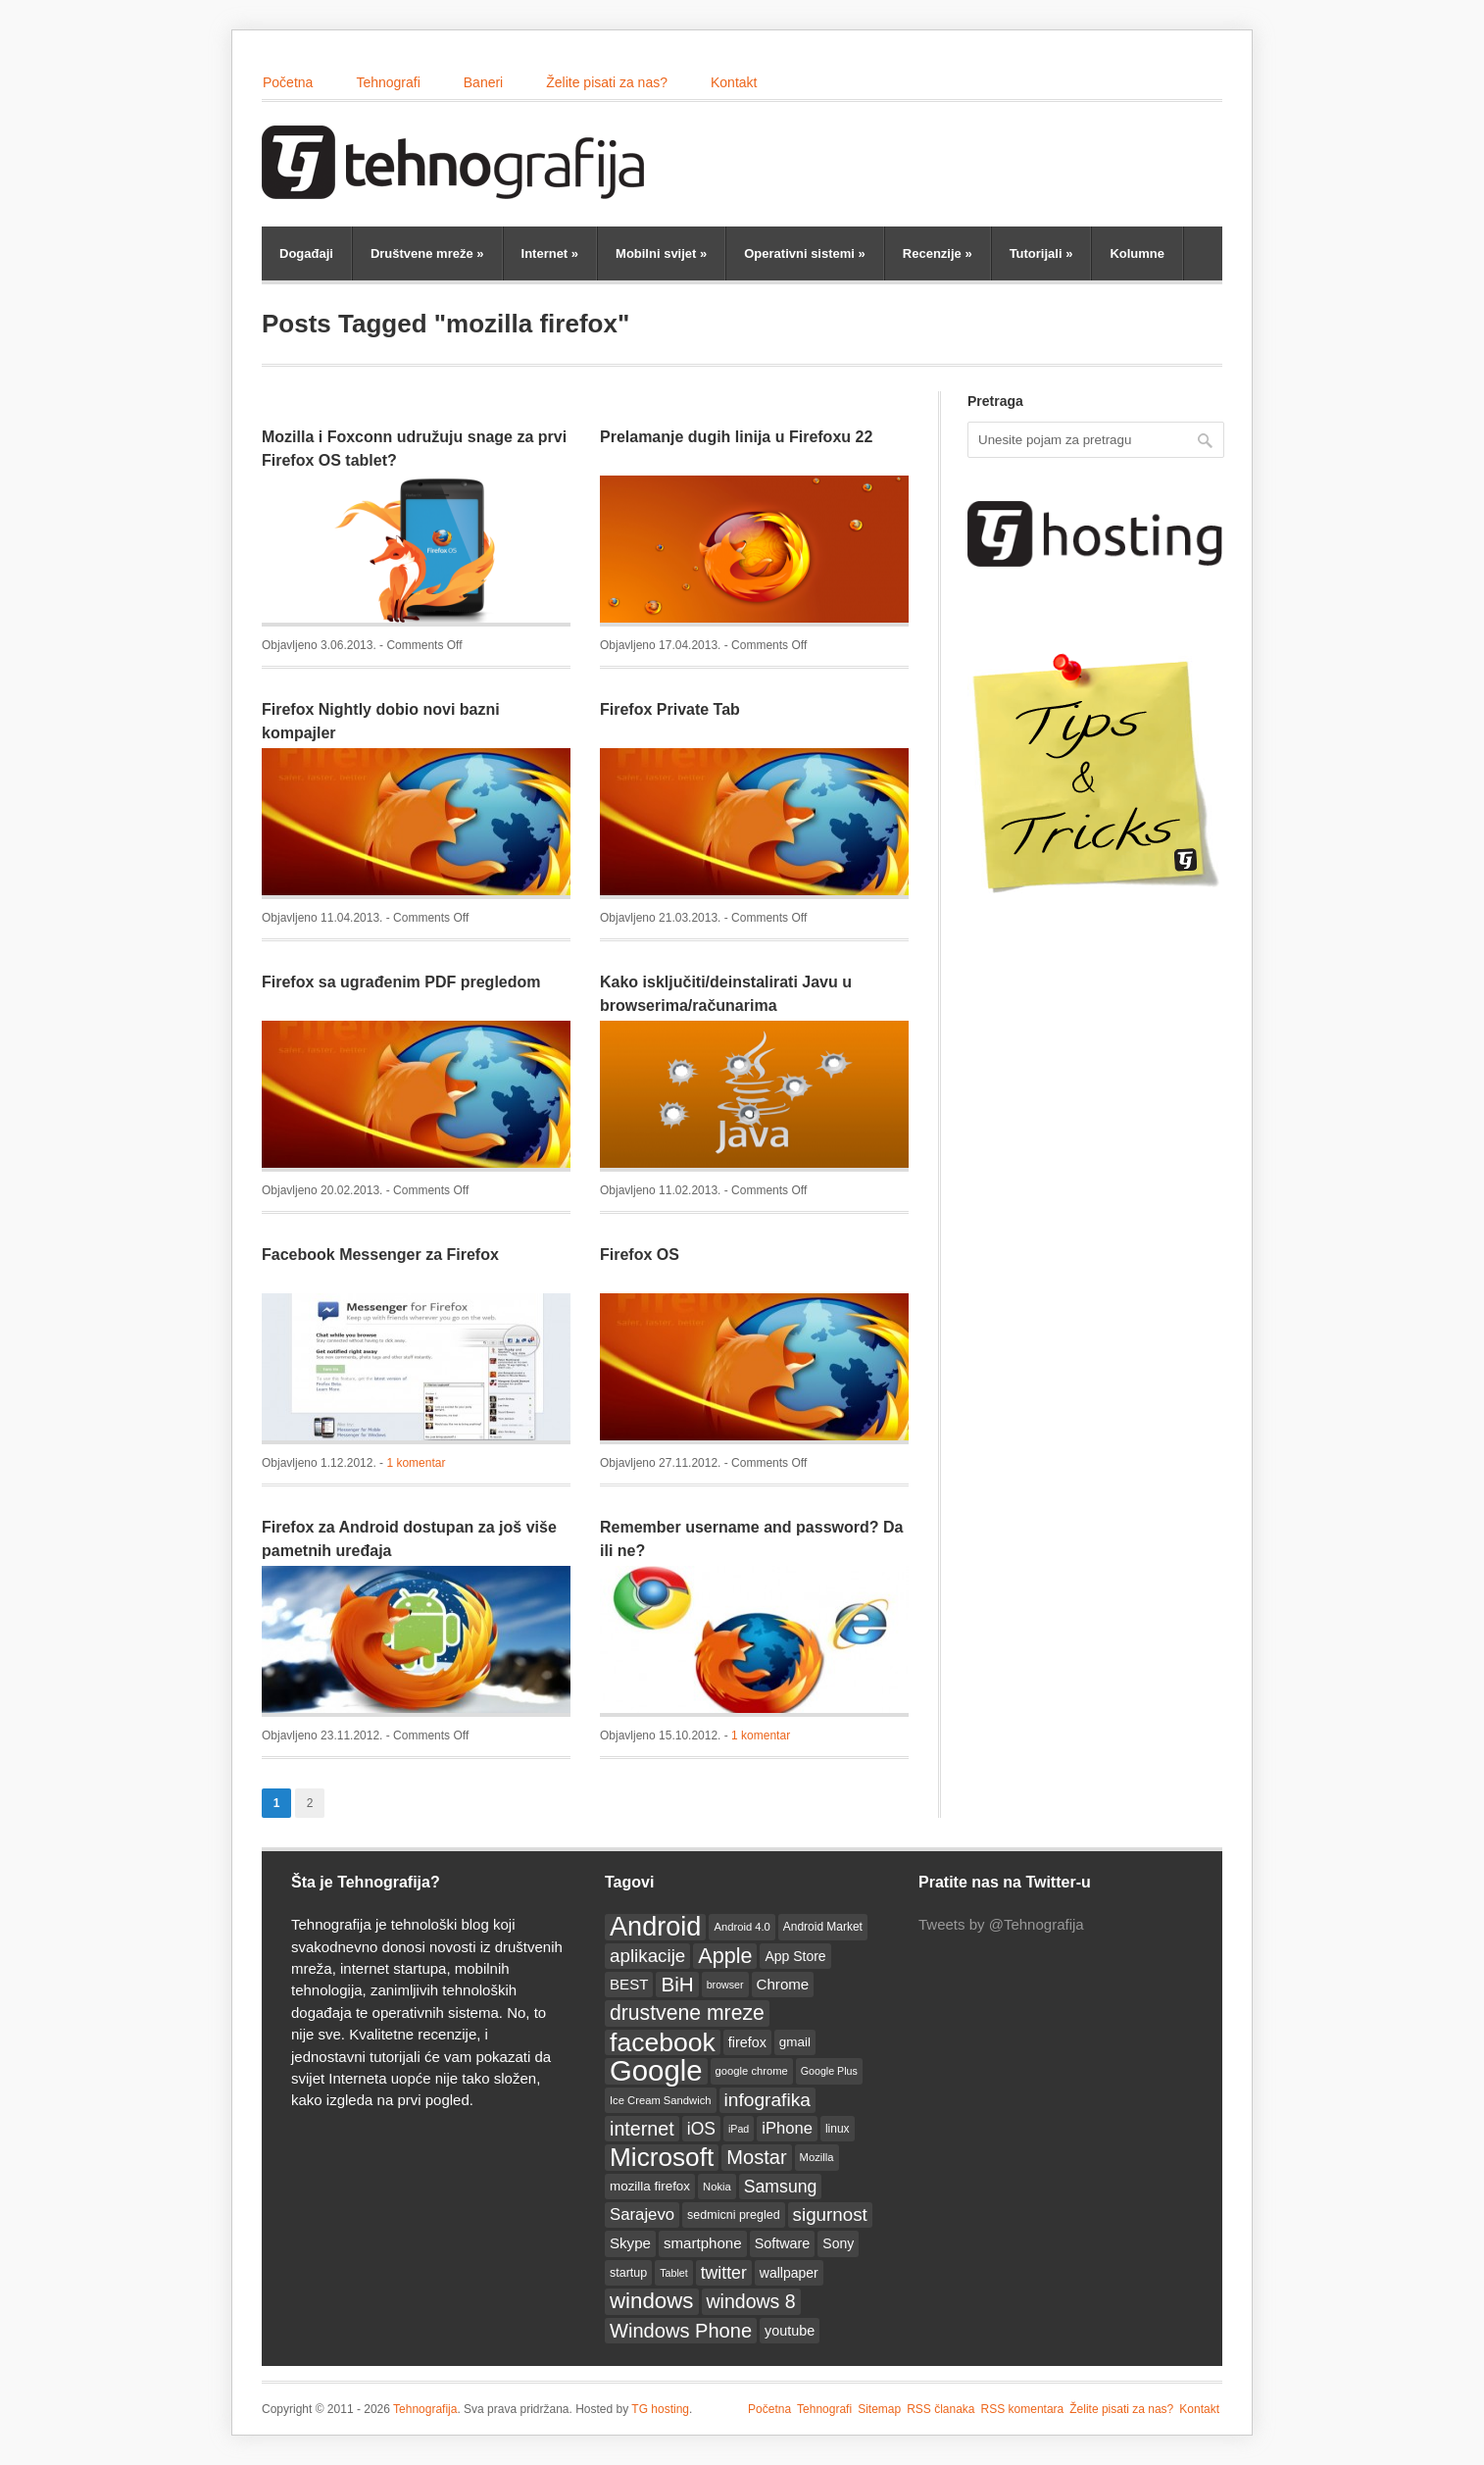  I want to click on Samsung [Samsung (28 items)], so click(780, 2186).